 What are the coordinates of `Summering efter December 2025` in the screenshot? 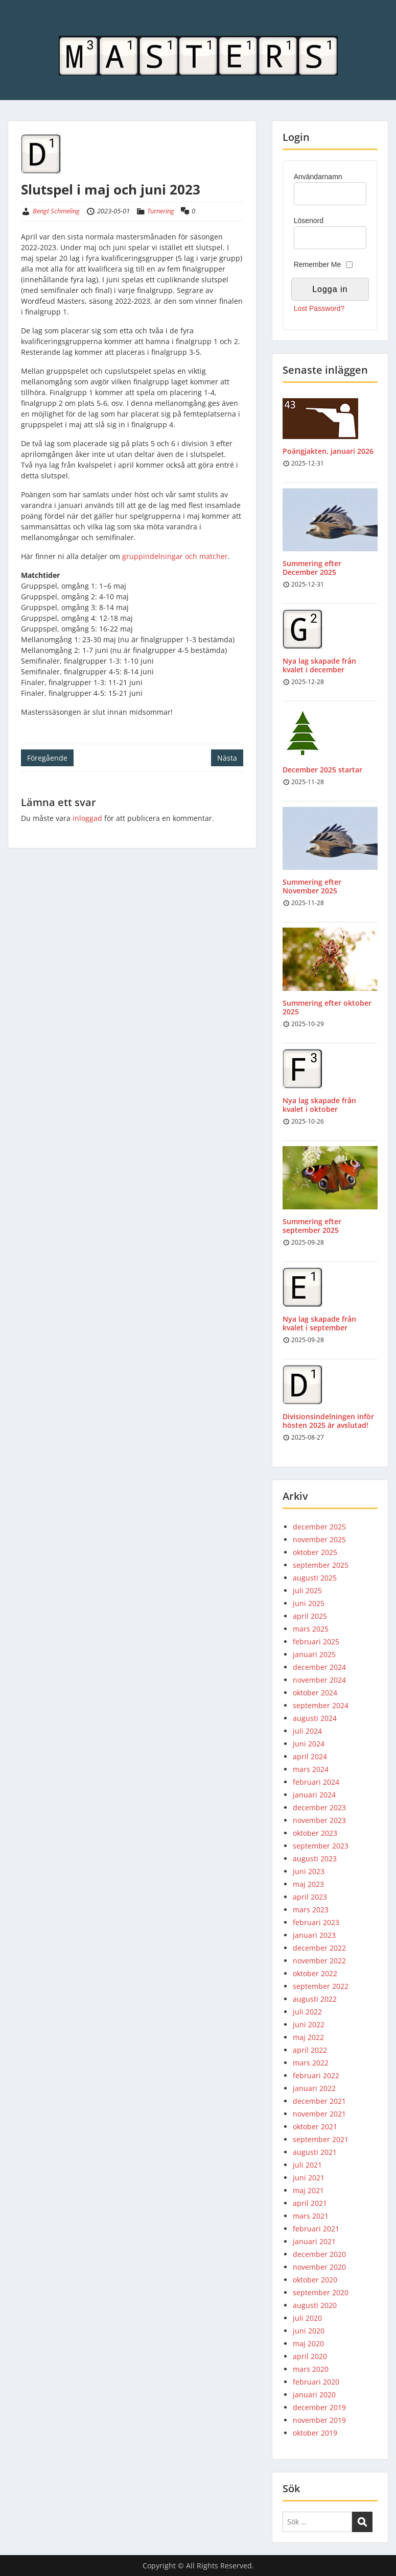 It's located at (312, 567).